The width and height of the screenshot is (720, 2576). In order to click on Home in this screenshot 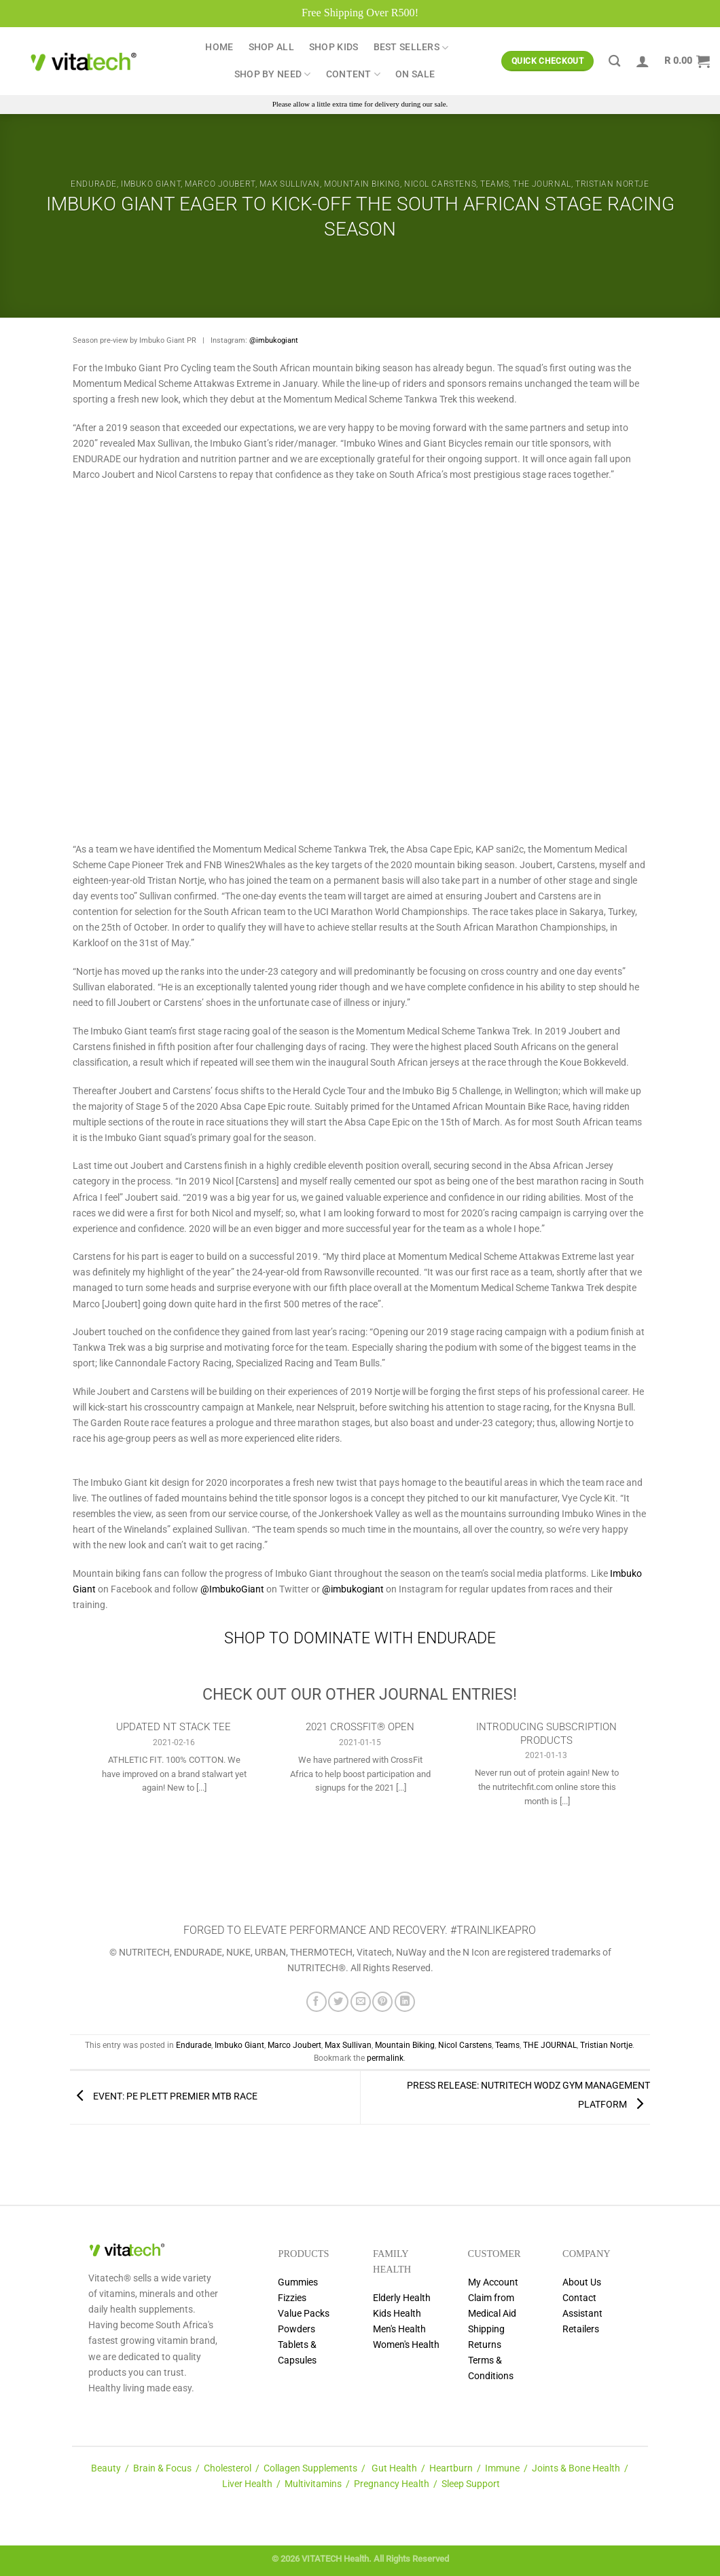, I will do `click(219, 47)`.